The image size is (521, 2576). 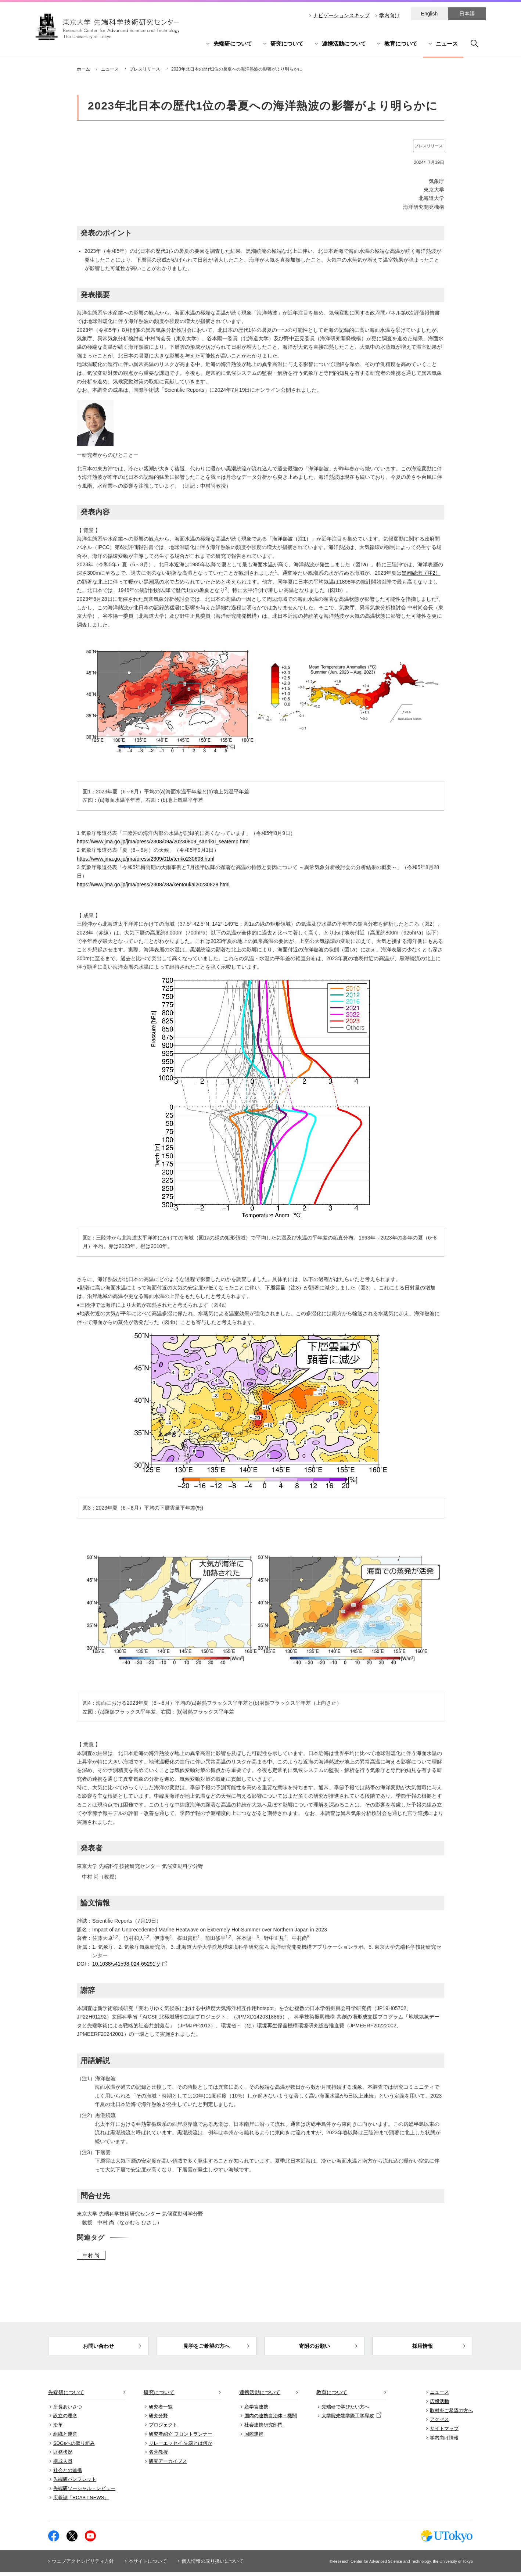 I want to click on アクセス, so click(x=439, y=2423).